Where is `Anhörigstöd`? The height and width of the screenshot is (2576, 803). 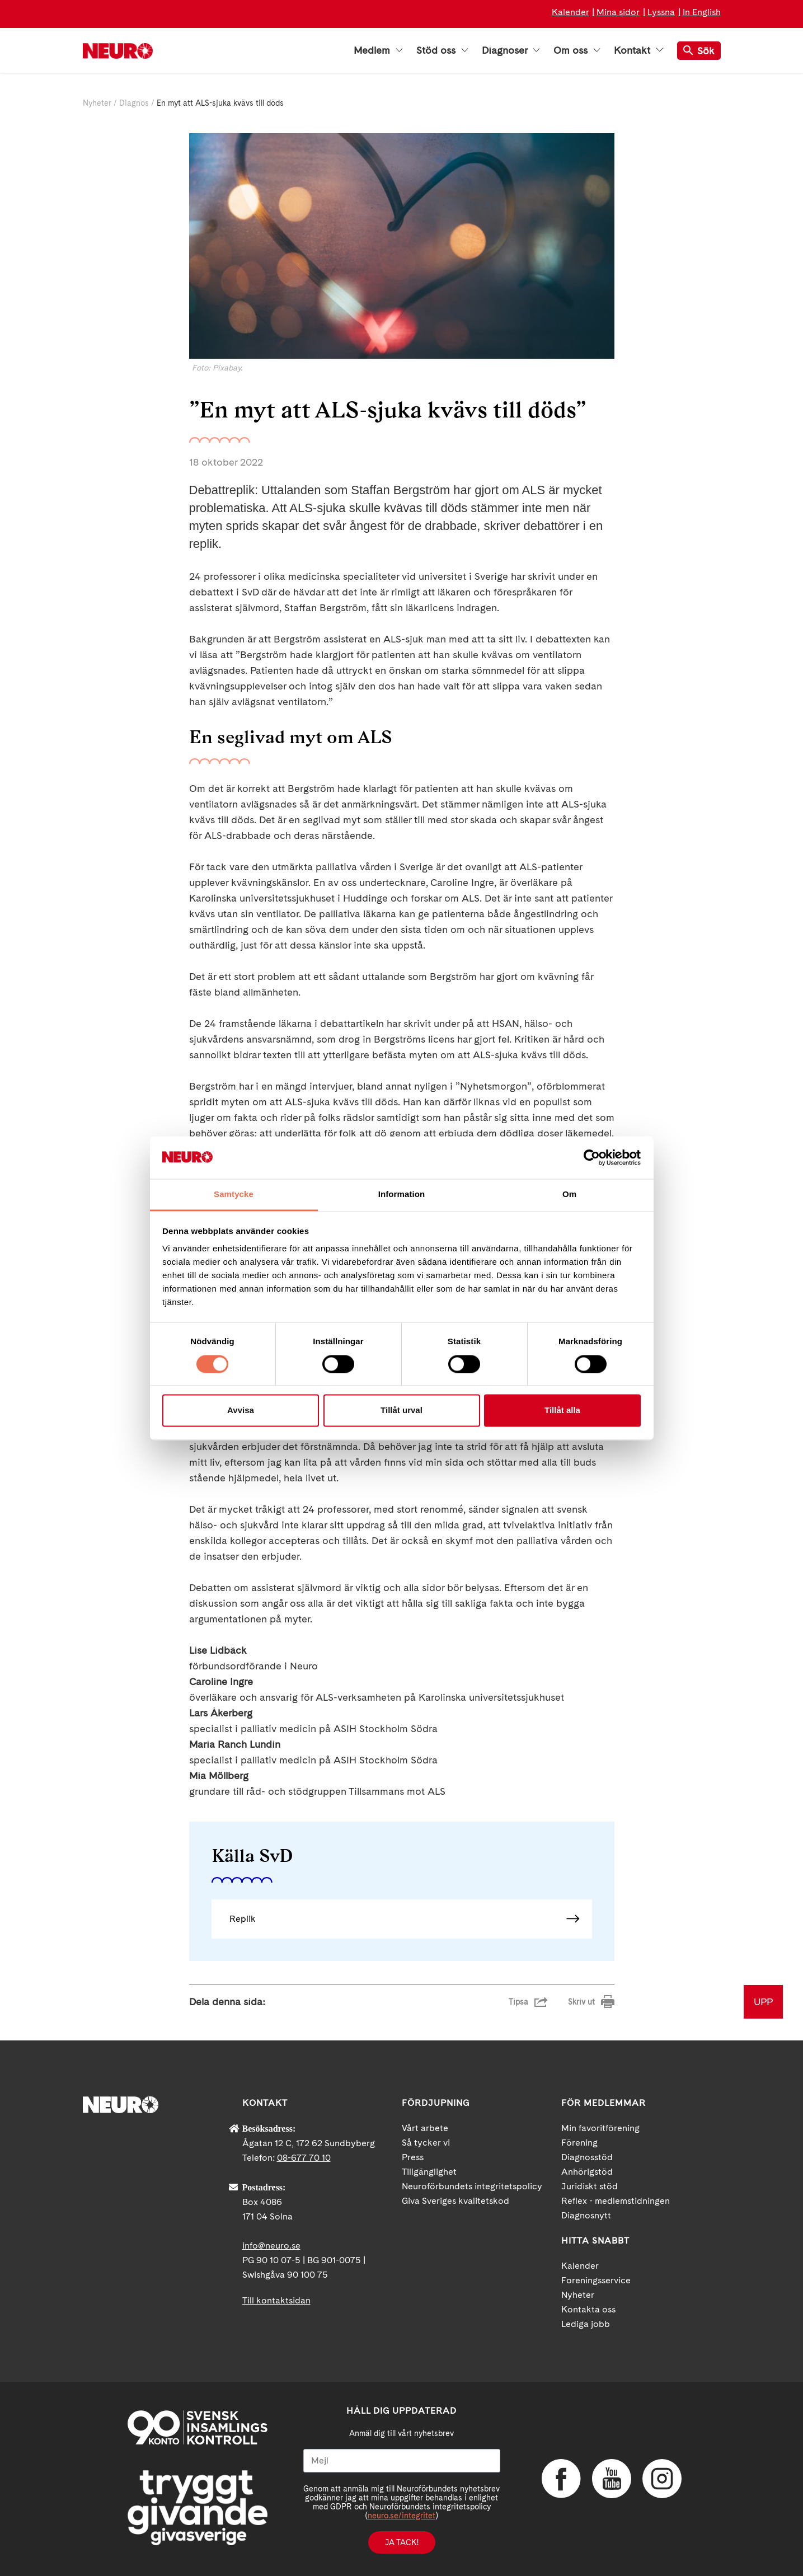
Anhörigstöd is located at coordinates (587, 2171).